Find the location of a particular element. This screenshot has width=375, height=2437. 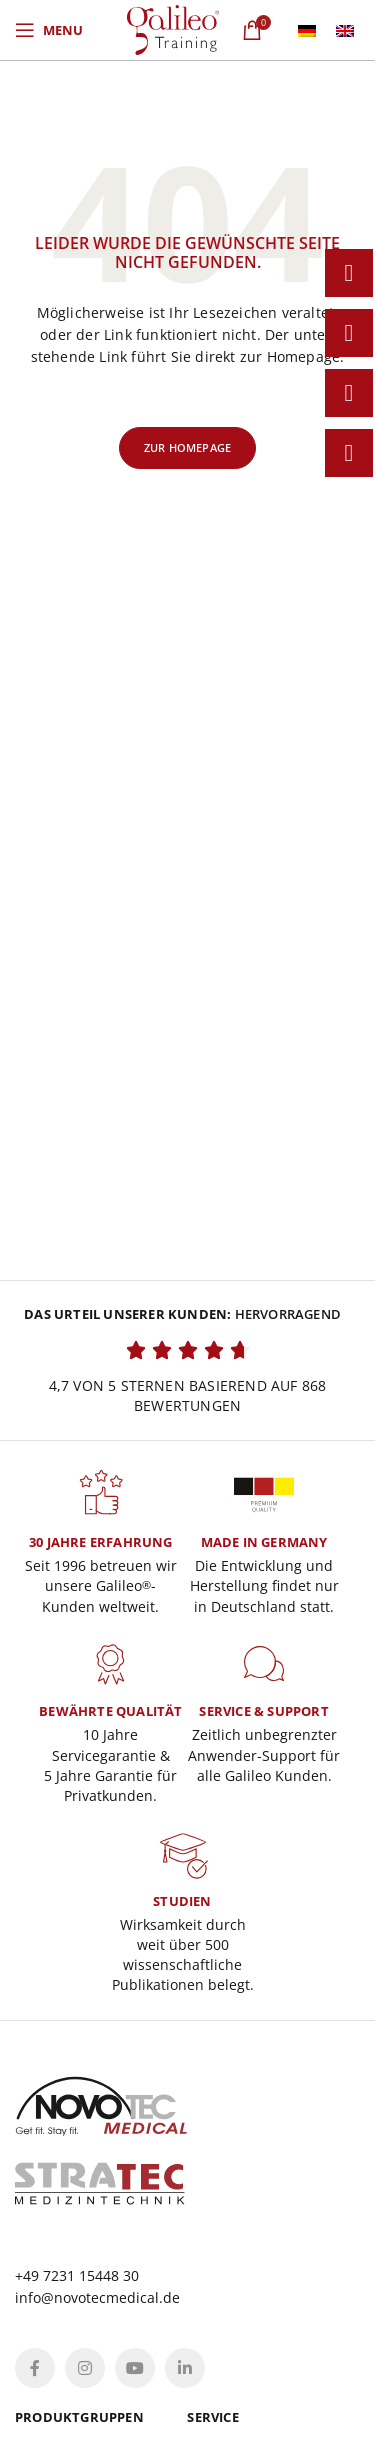

[Open mobile menu] is located at coordinates (49, 30).